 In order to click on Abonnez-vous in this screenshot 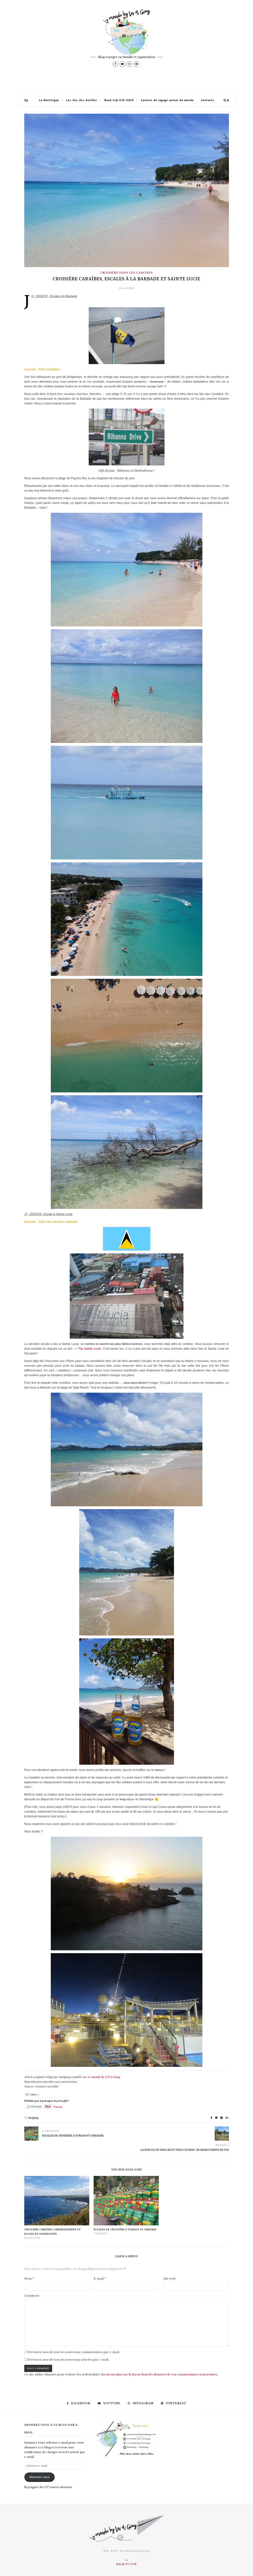, I will do `click(39, 2477)`.